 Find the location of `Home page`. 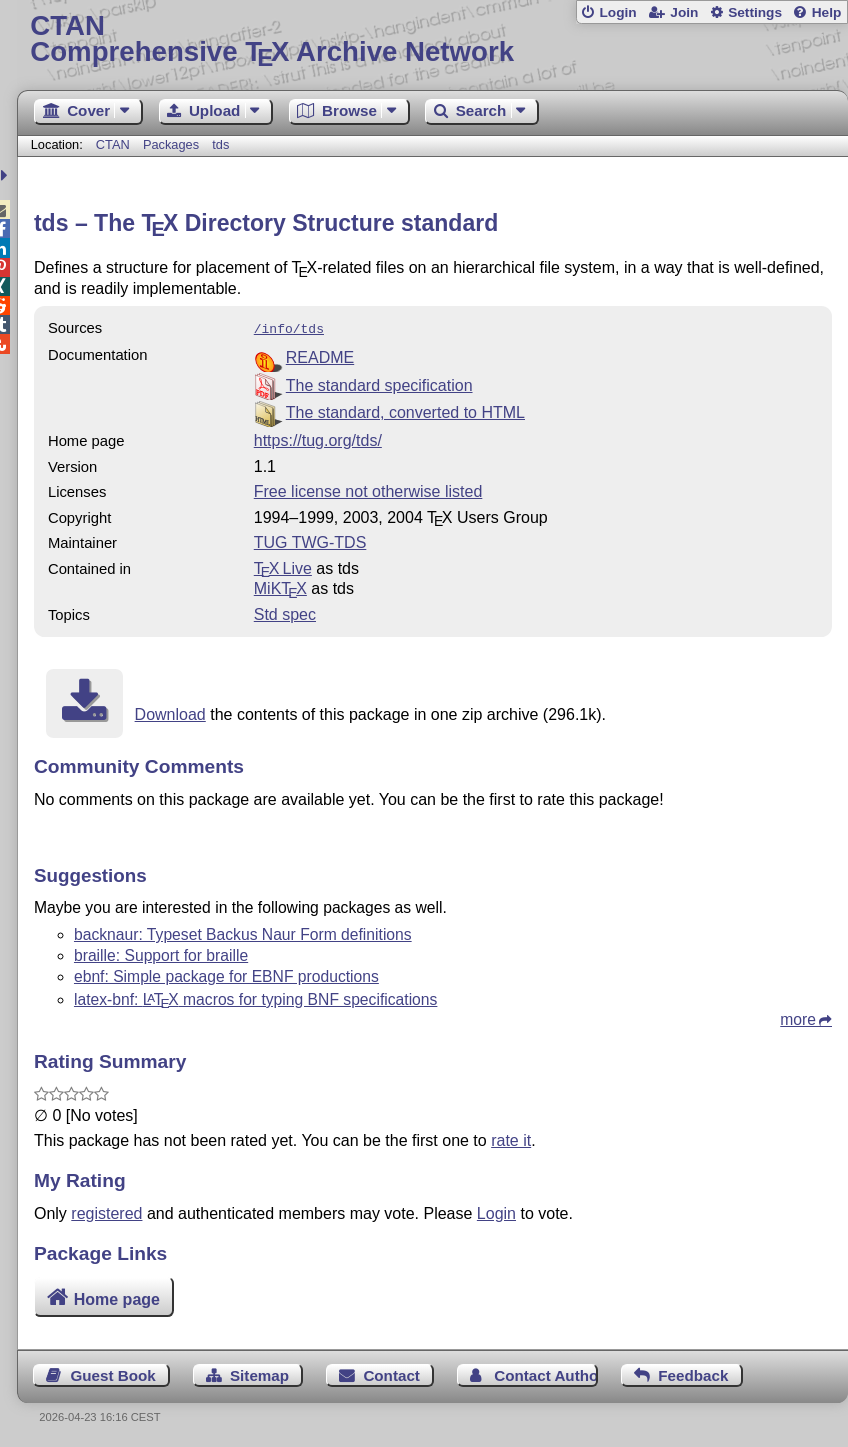

Home page is located at coordinates (117, 1297).